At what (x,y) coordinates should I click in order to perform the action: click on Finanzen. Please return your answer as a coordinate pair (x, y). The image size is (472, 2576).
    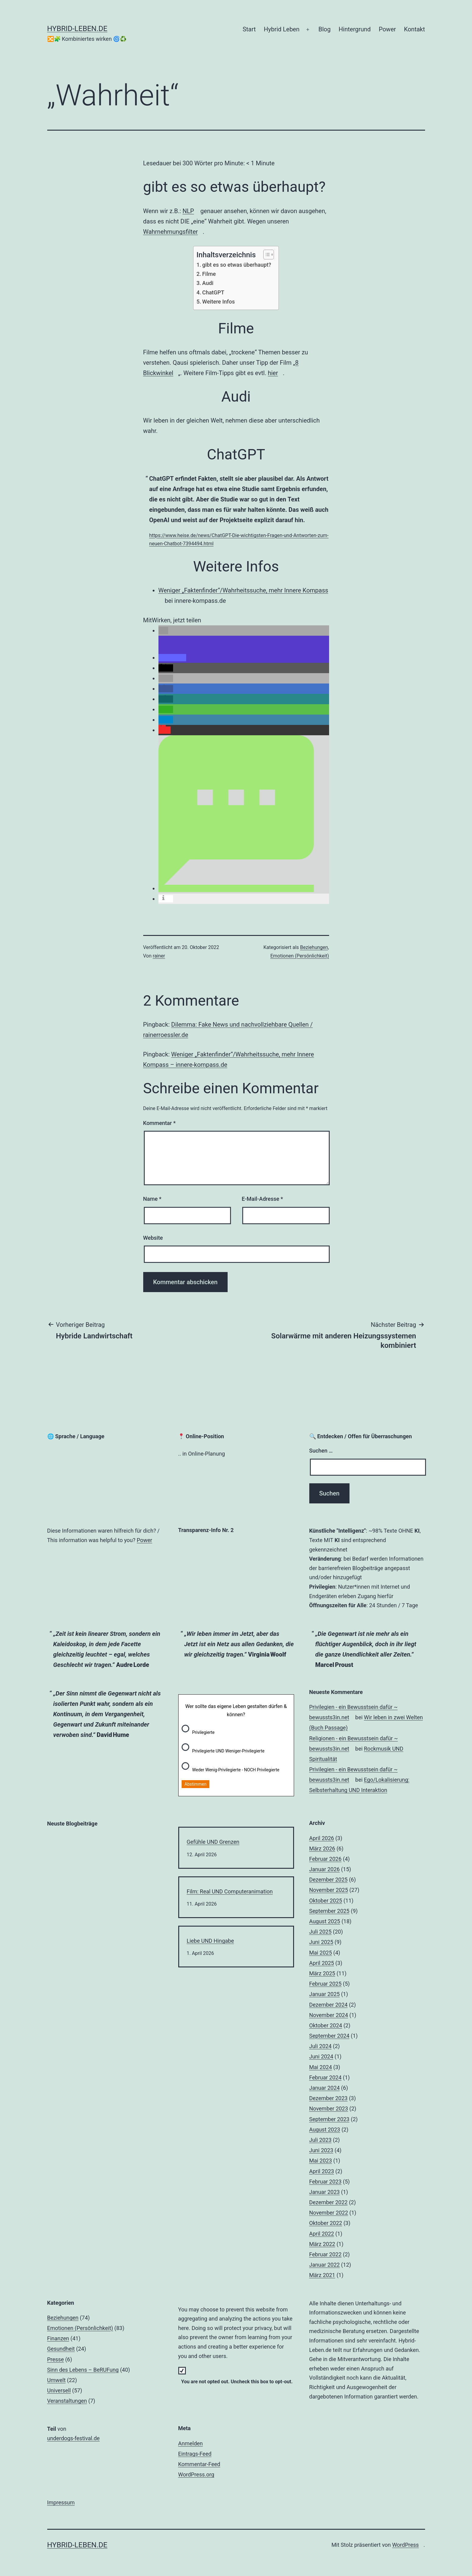
    Looking at the image, I should click on (58, 2338).